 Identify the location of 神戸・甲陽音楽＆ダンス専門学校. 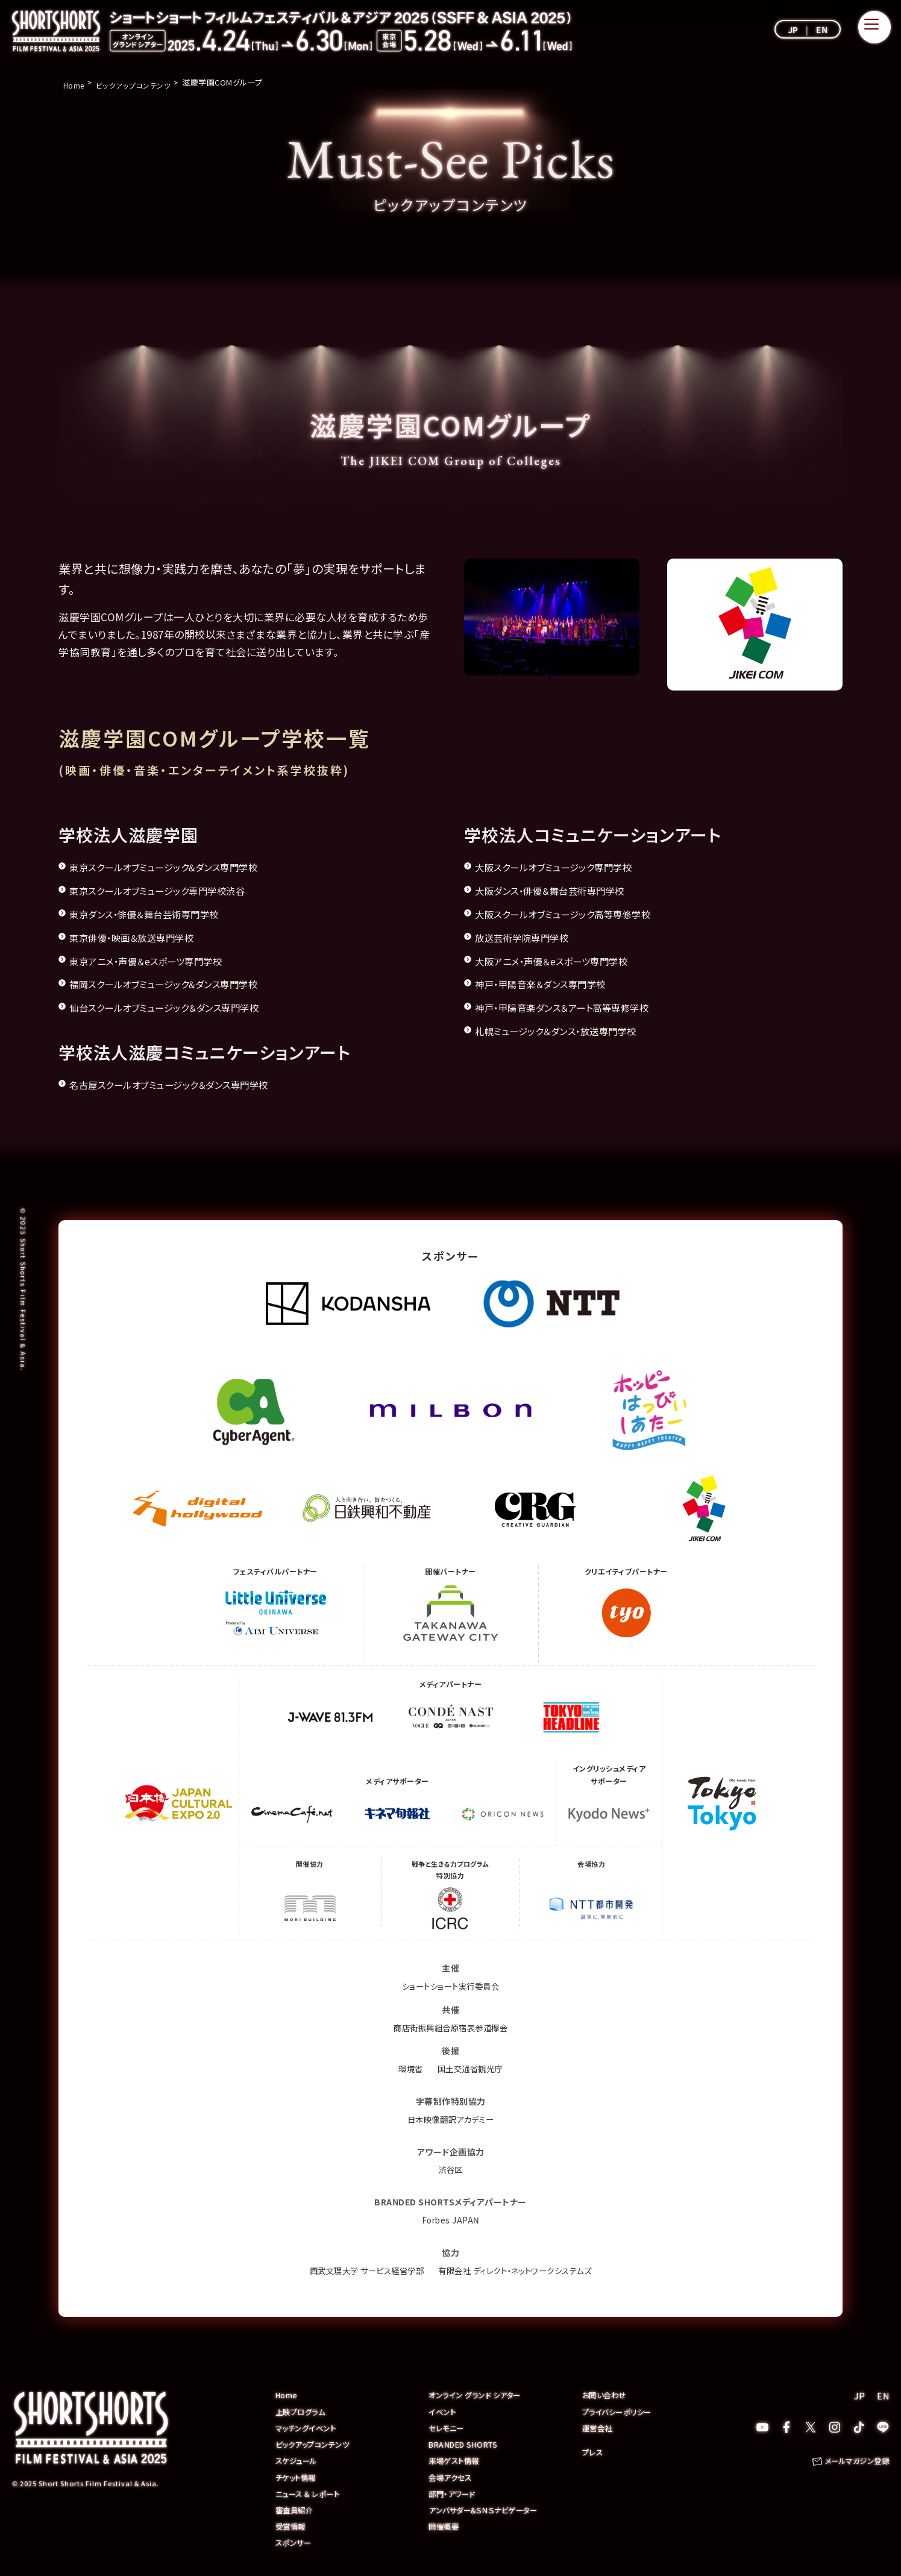
(549, 983).